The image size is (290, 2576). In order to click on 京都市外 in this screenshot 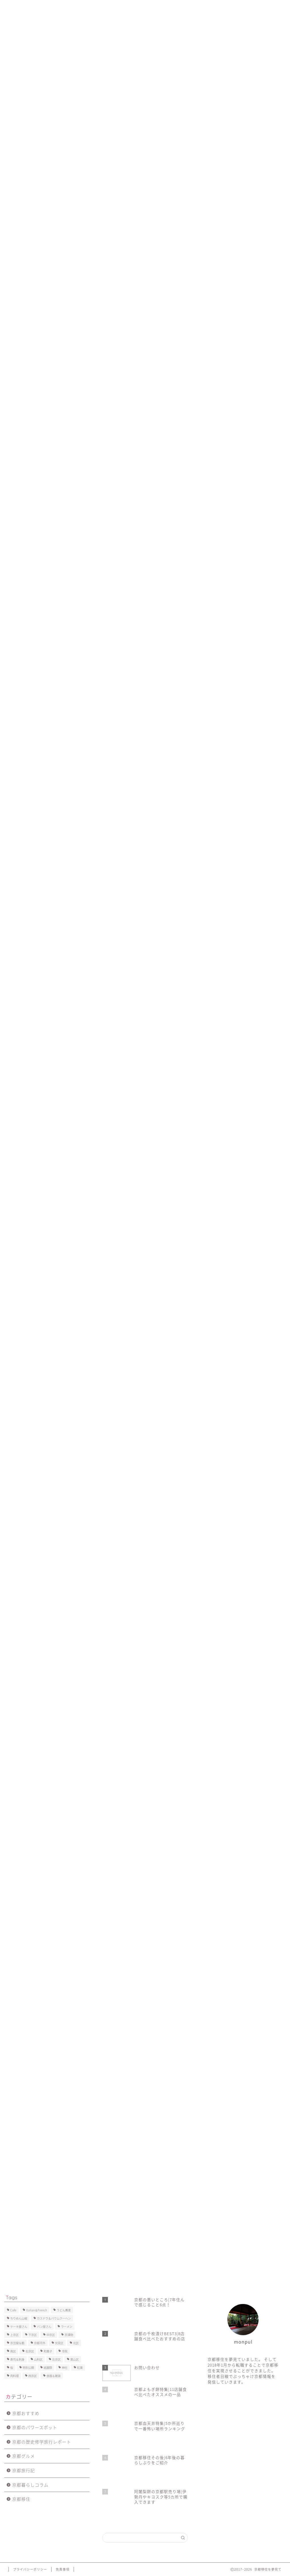, I will do `click(39, 2343)`.